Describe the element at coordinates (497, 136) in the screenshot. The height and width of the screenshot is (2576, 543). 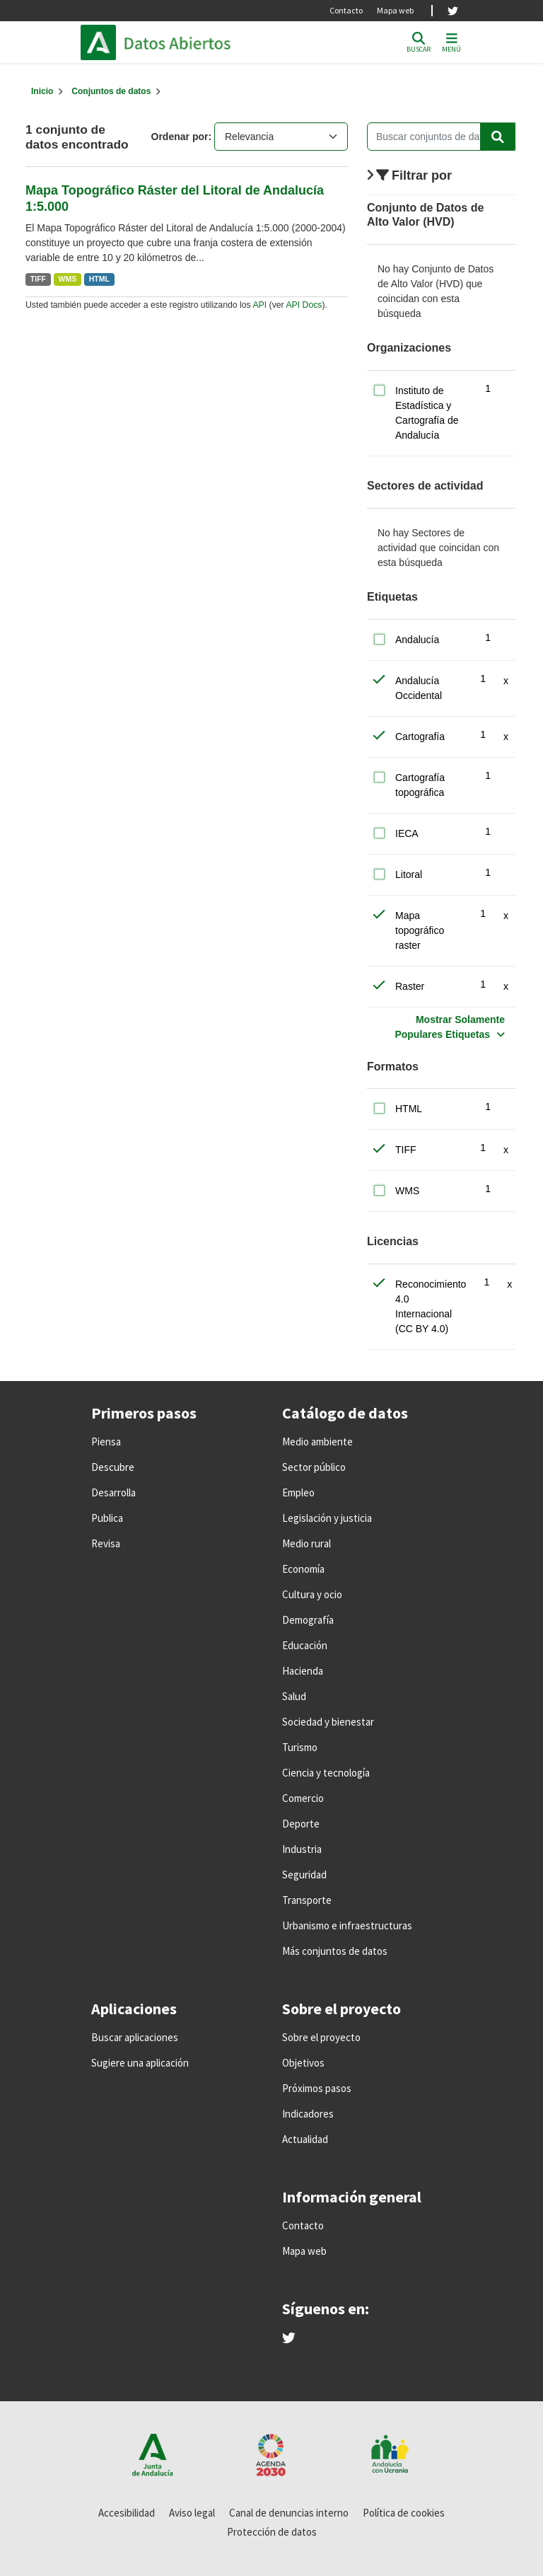
I see `[Enviar]` at that location.